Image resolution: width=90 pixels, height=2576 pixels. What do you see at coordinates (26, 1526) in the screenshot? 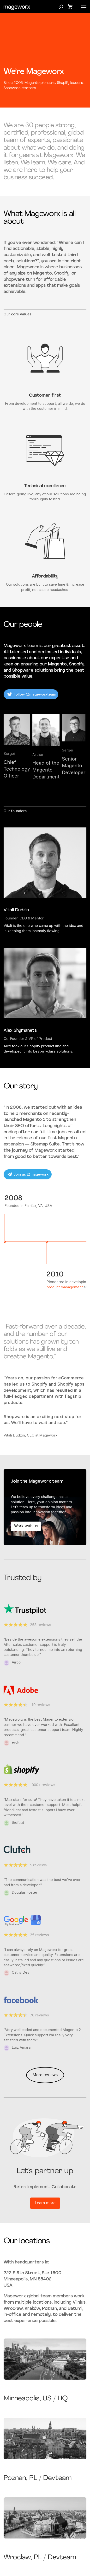
I see `Work with us` at bounding box center [26, 1526].